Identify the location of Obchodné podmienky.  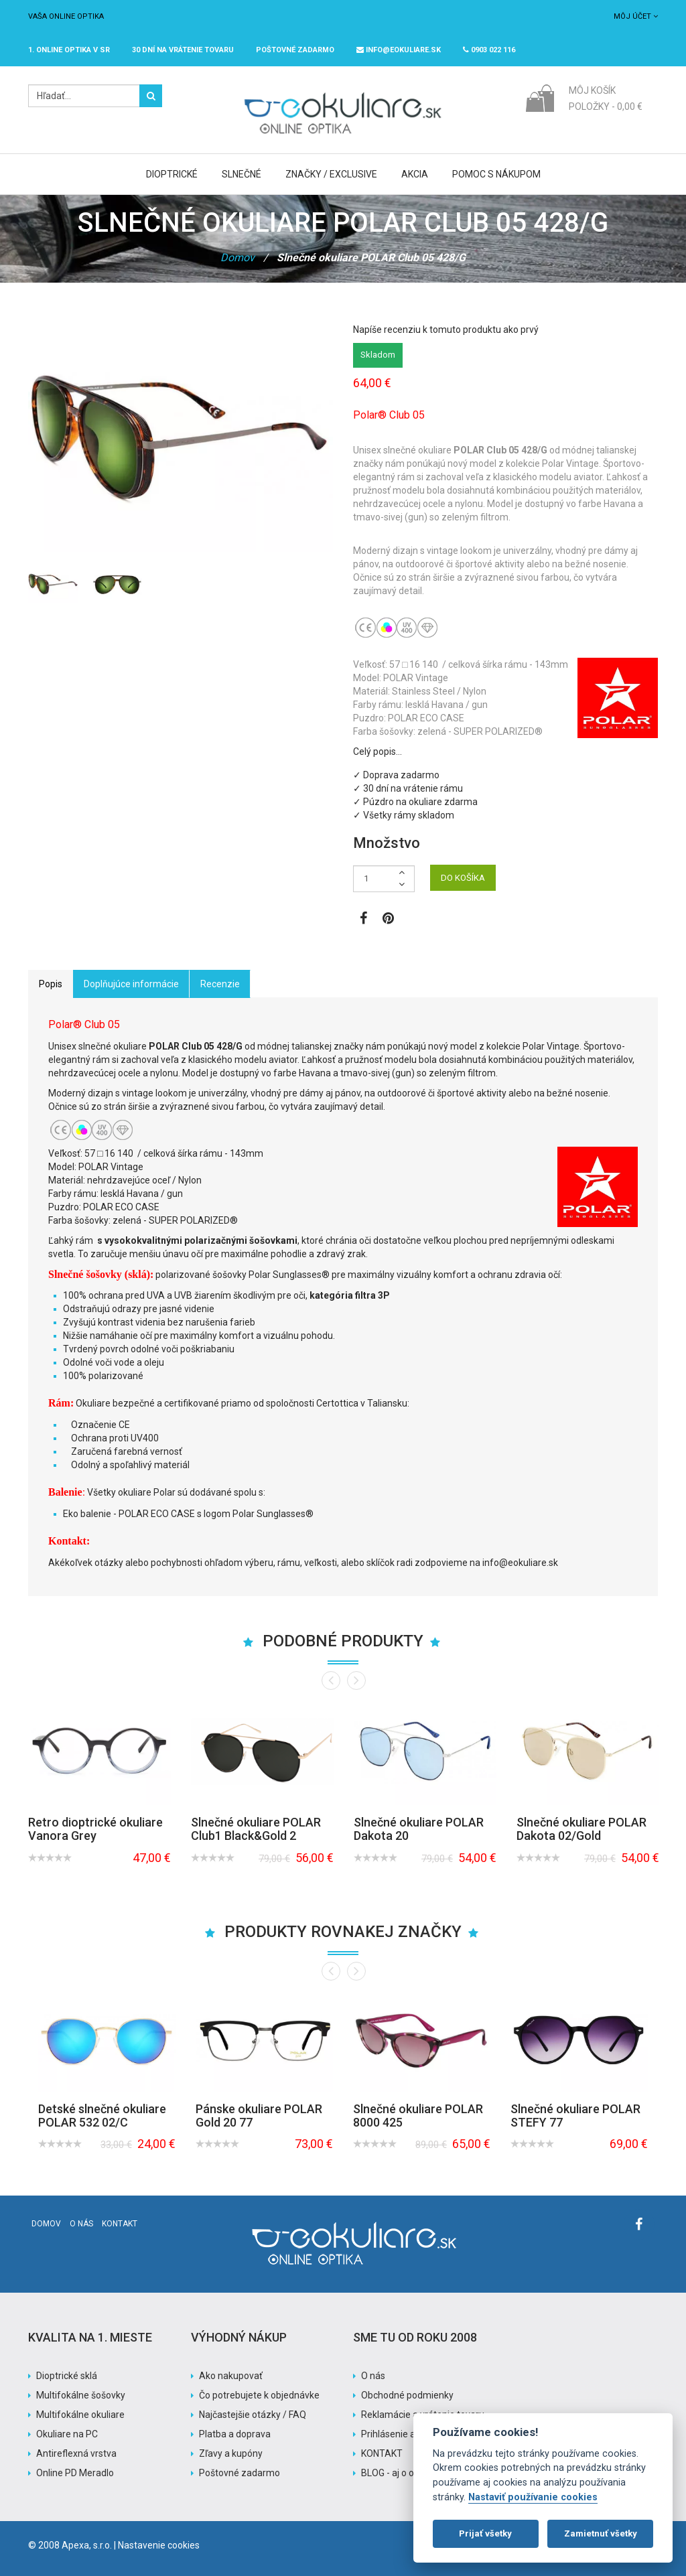
(407, 2395).